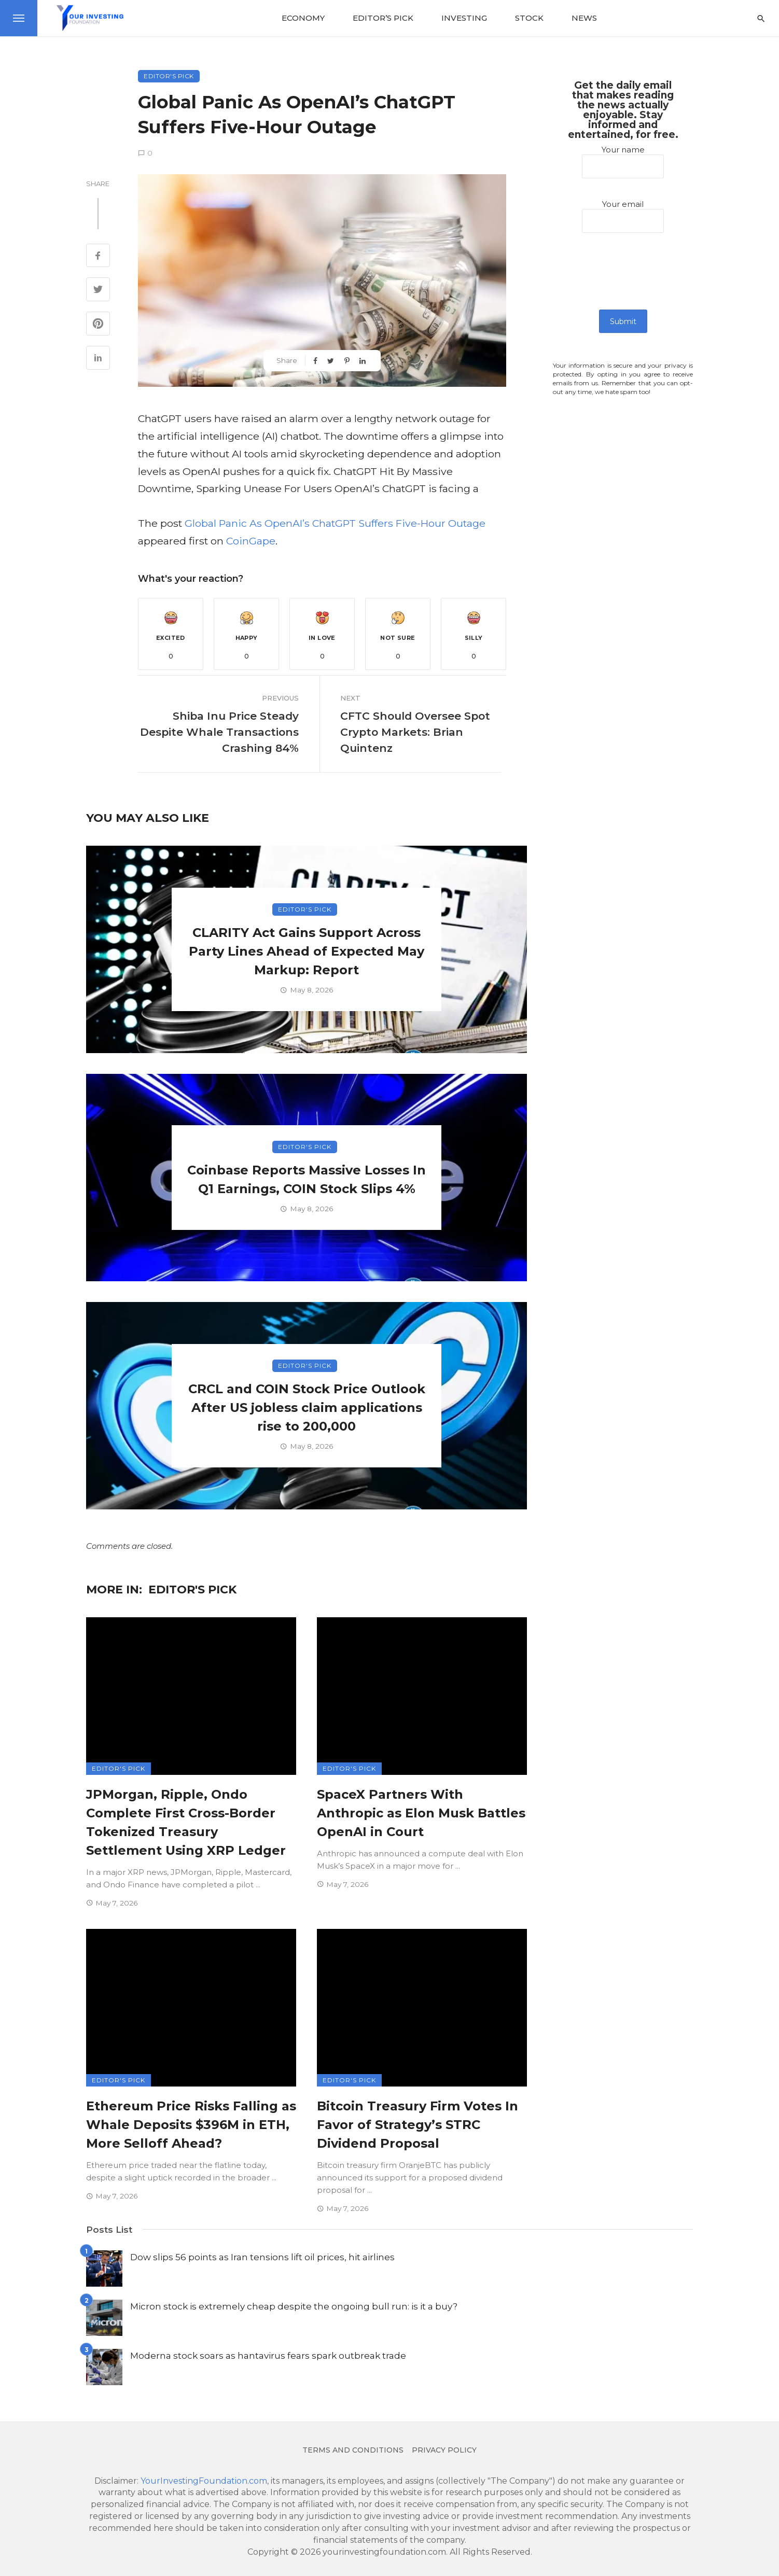  I want to click on Moderna stock soars as hantavirus fears spark outbreak trade, so click(268, 2355).